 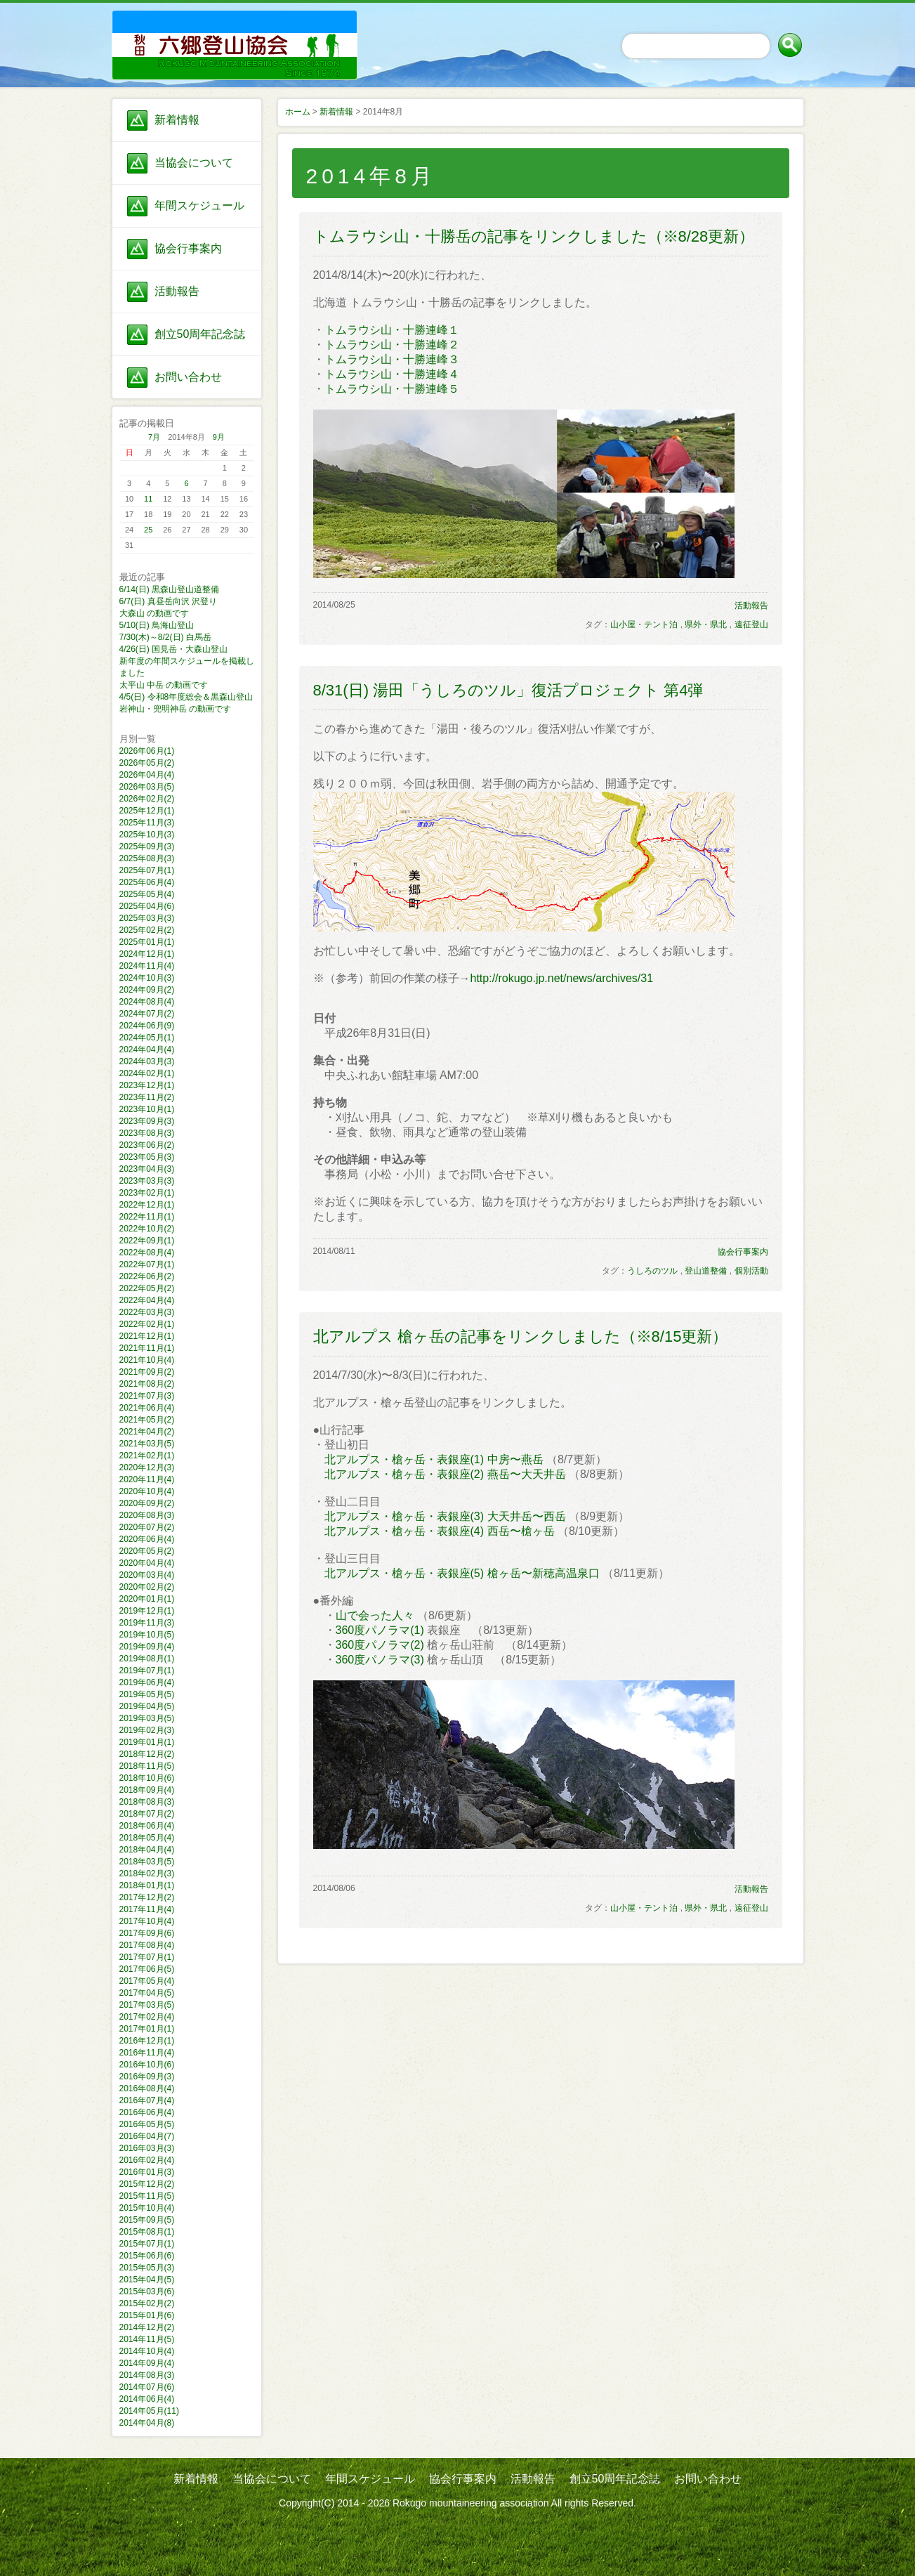 I want to click on 360度パノラマ(3), so click(x=380, y=1660).